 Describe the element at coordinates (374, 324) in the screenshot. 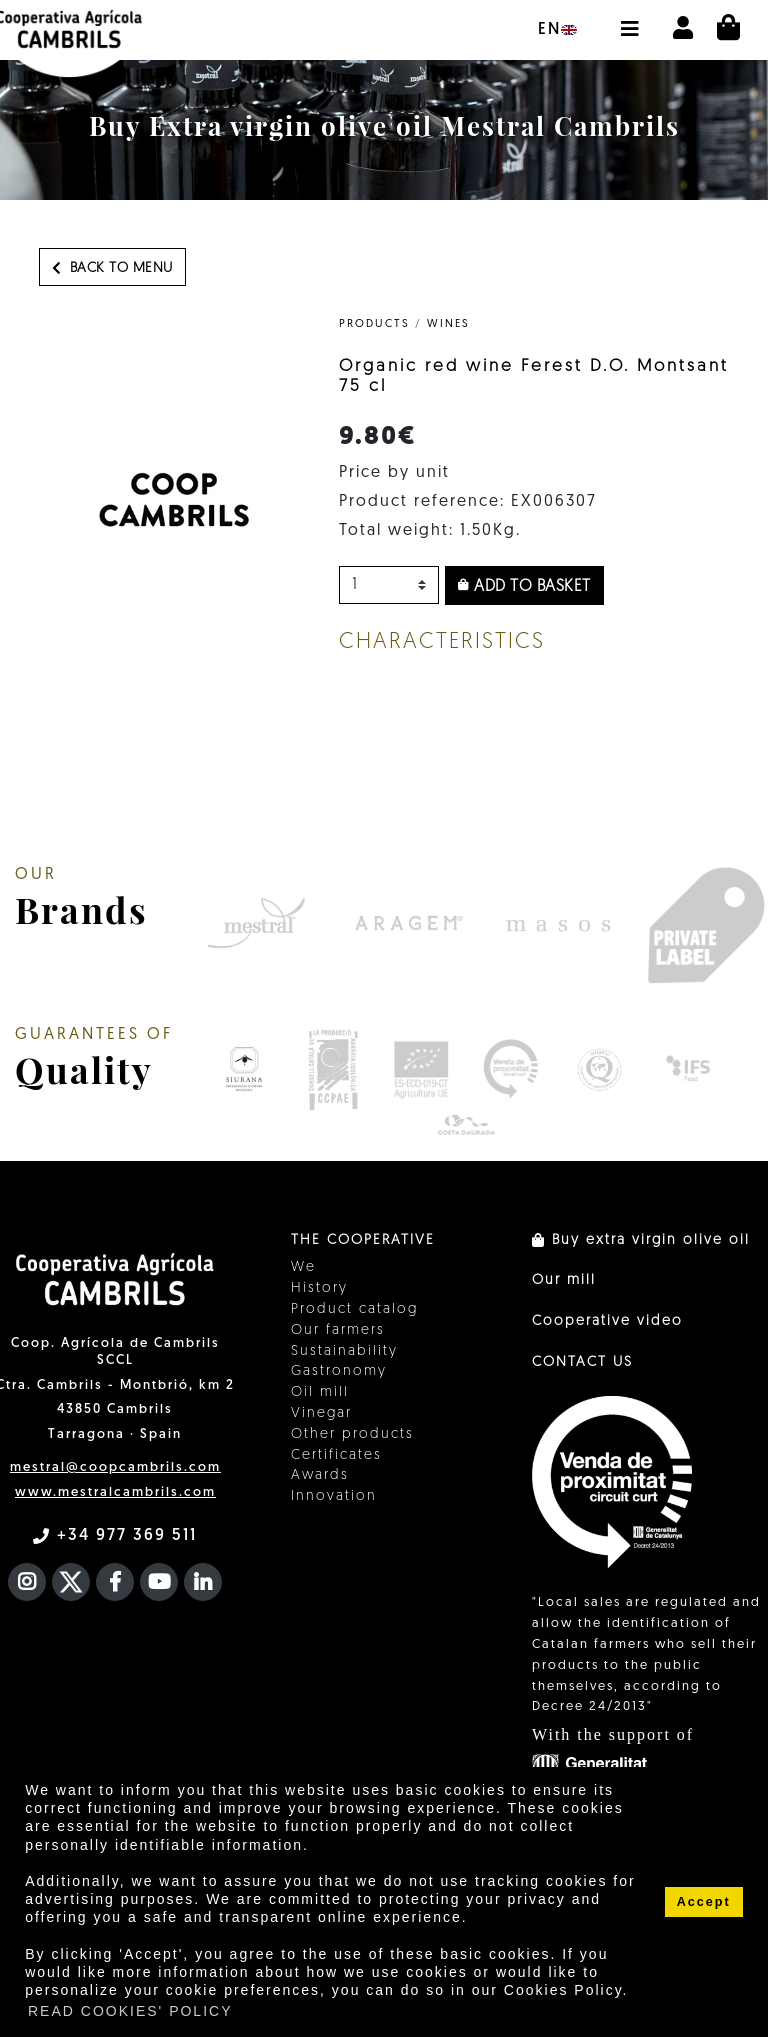

I see `PRODUCTS` at that location.